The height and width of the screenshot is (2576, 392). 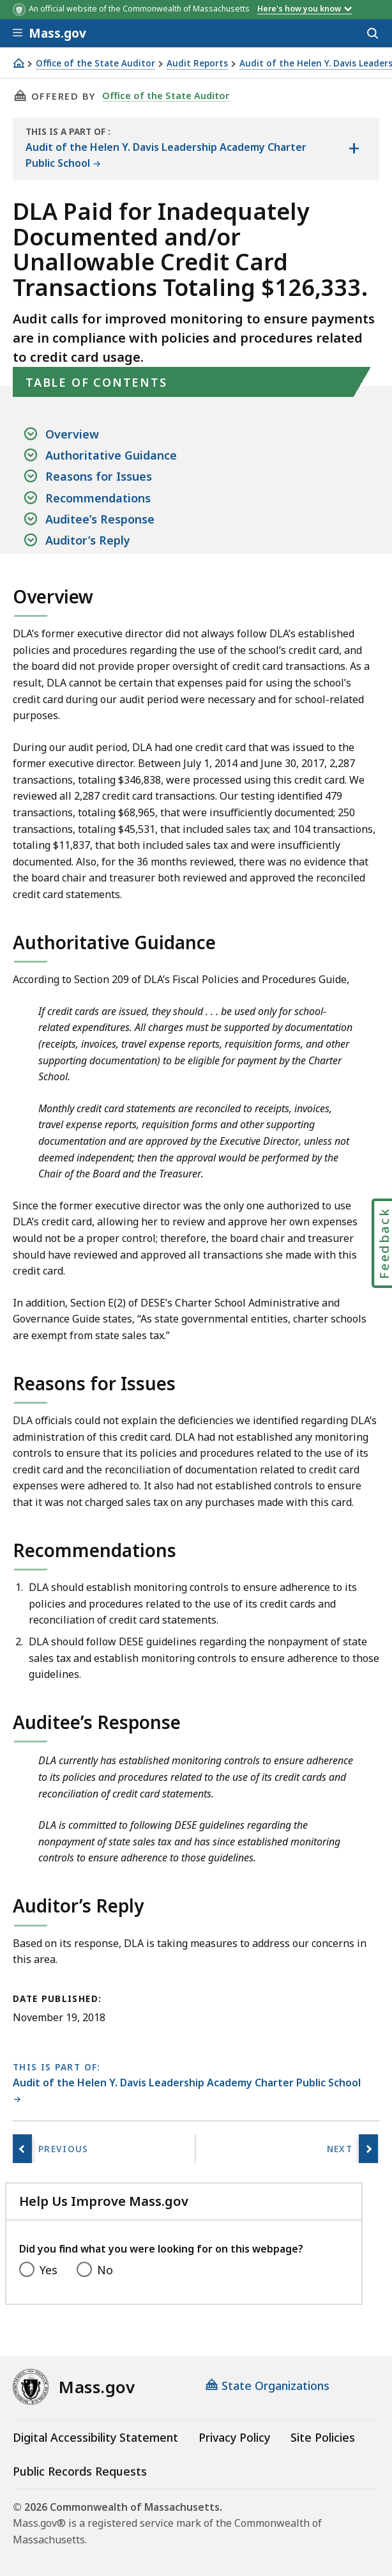 I want to click on Recommendations, so click(x=98, y=498).